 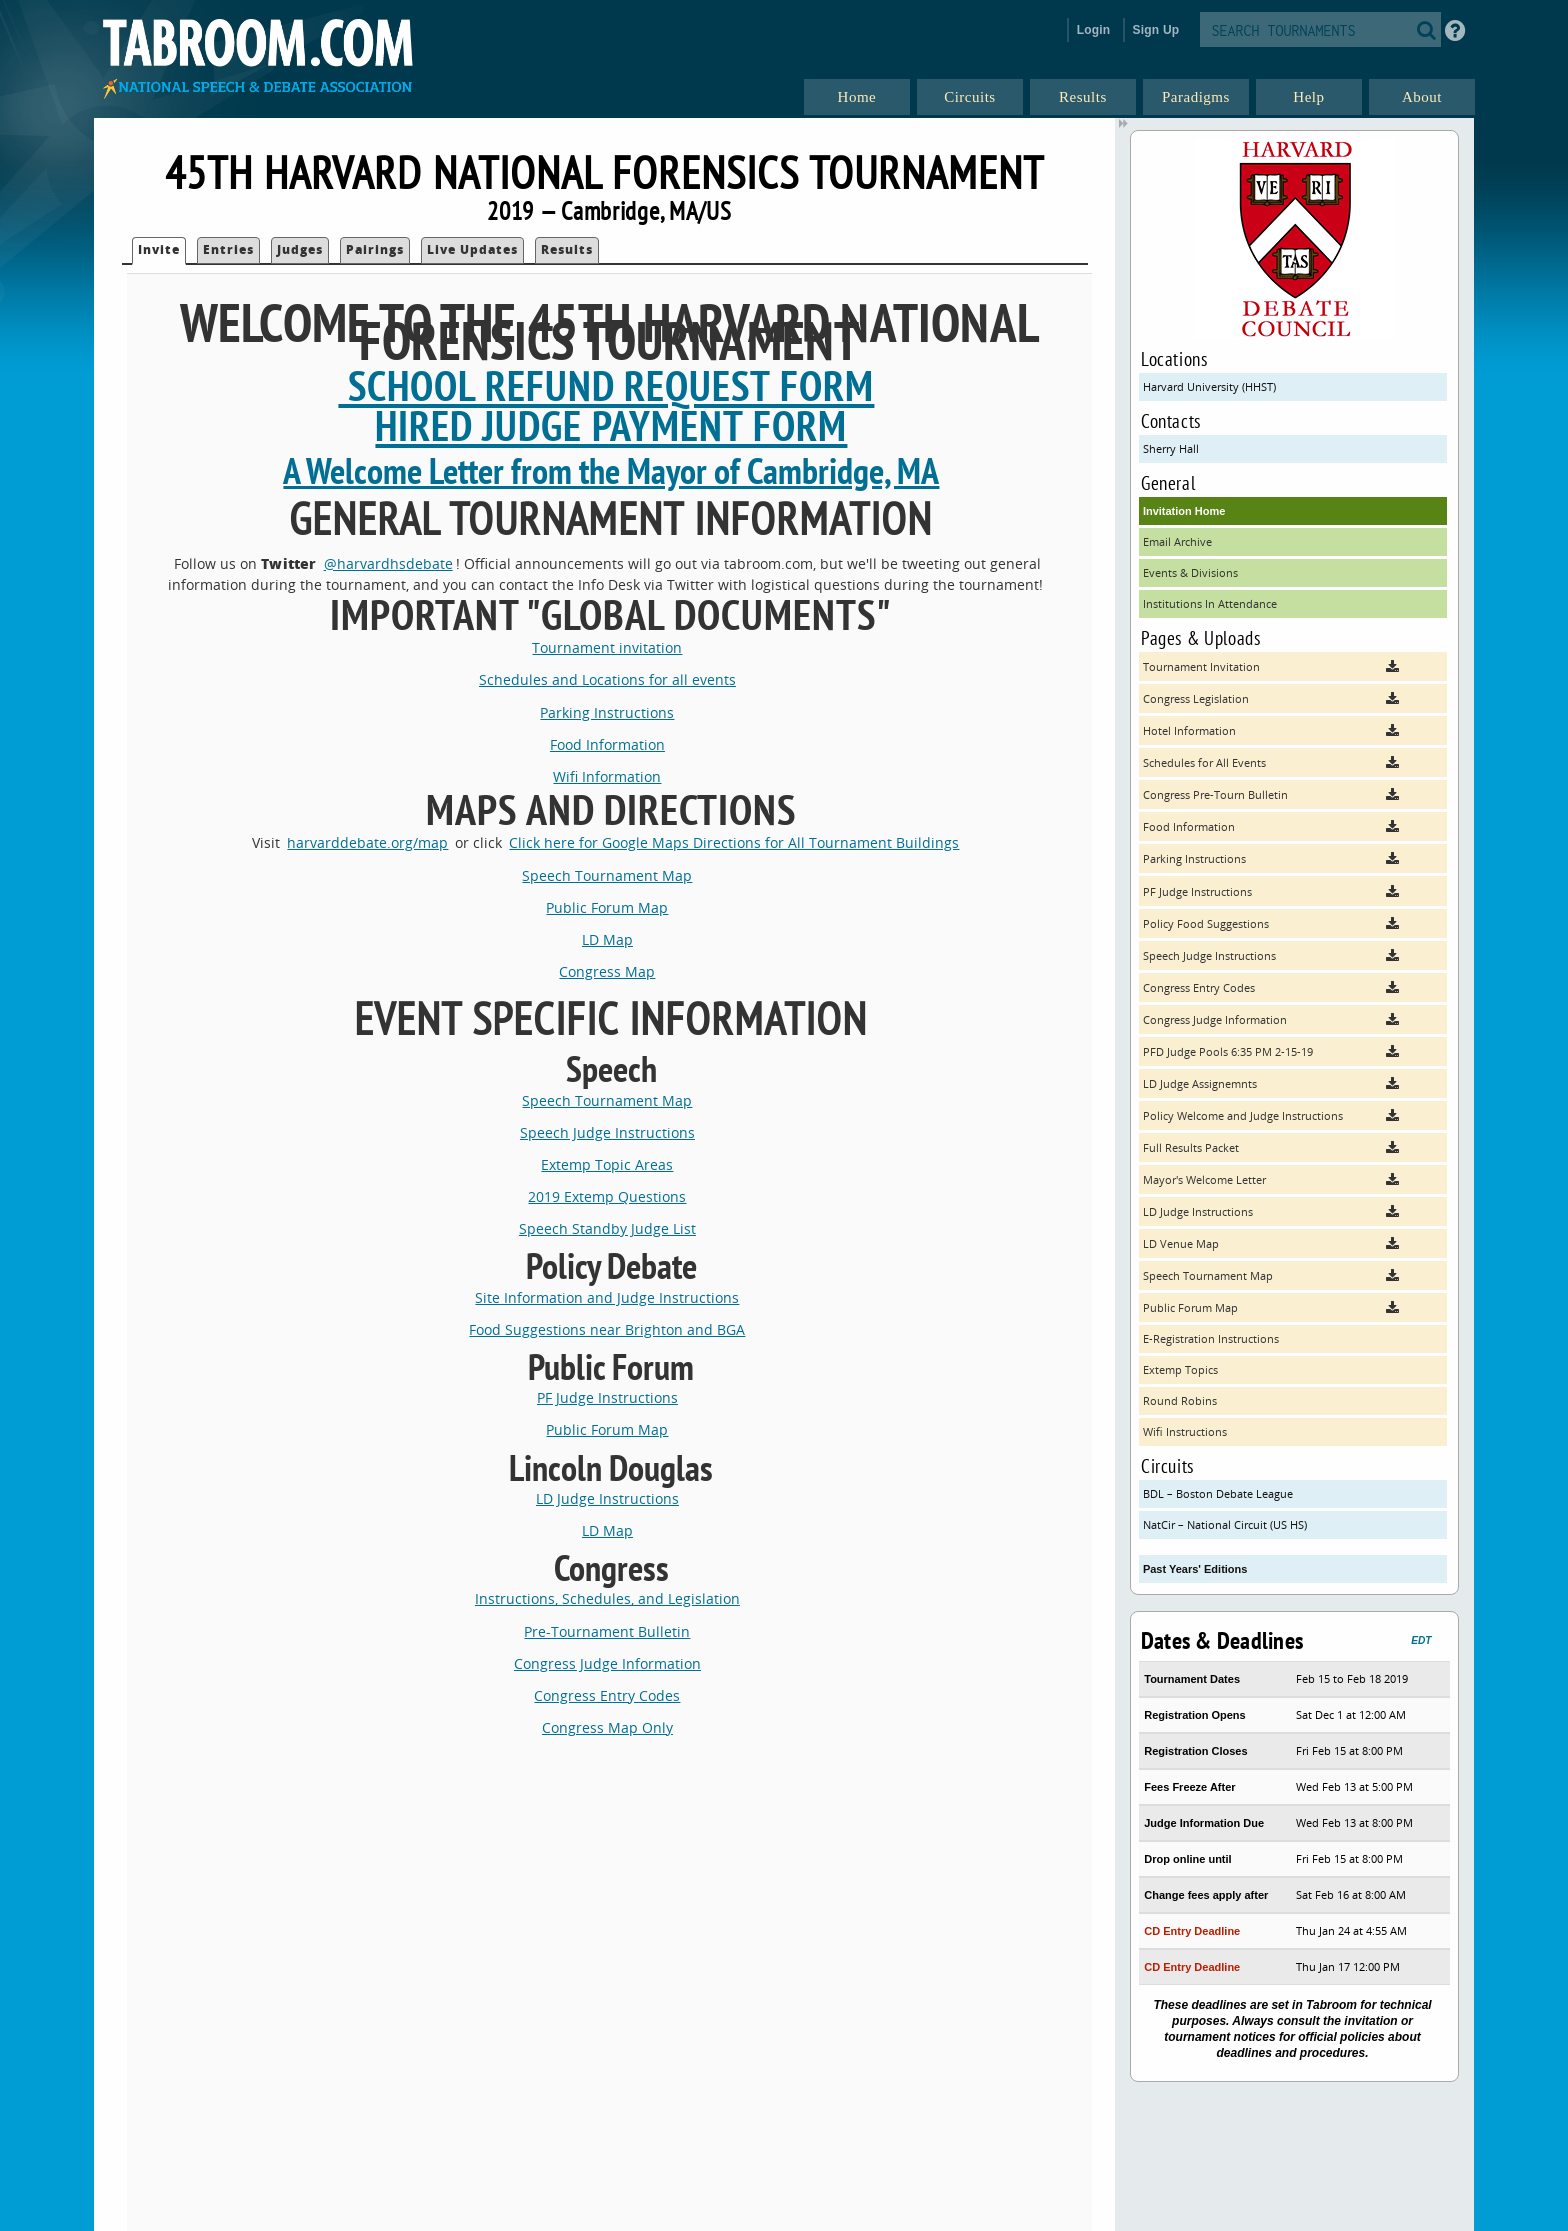 I want to click on Hired Judge Payment Form, so click(x=611, y=426).